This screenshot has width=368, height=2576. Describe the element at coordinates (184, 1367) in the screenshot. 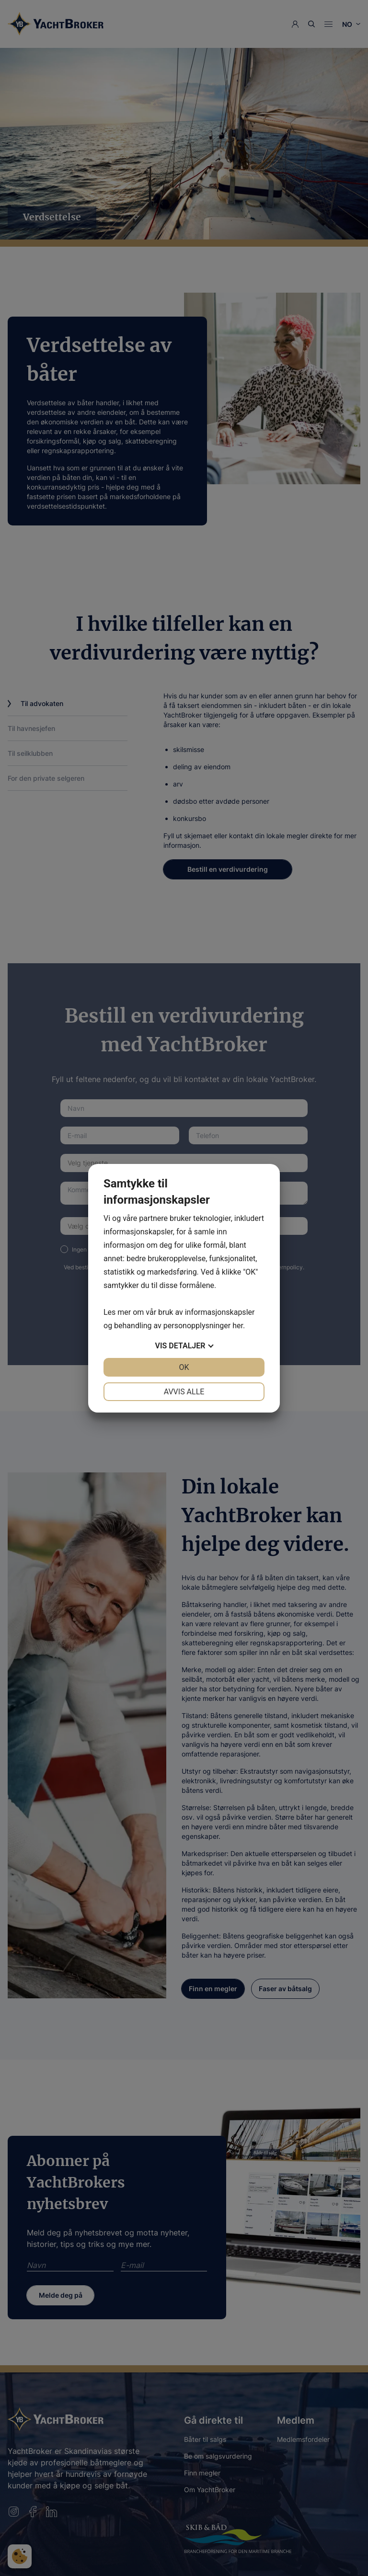

I see `OK` at that location.